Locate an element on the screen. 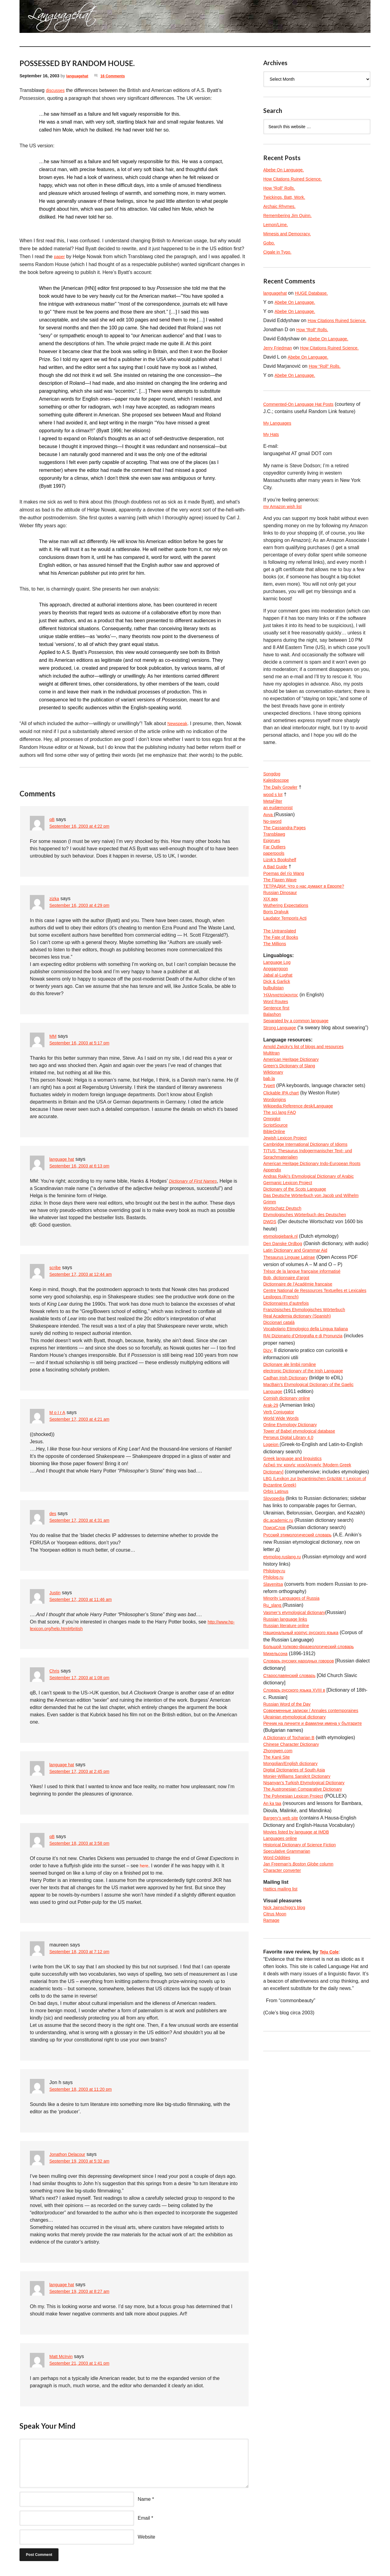 Image resolution: width=390 pixels, height=2576 pixels. Vocabolario Etimologico della Lingua Italiana is located at coordinates (311, 1429).